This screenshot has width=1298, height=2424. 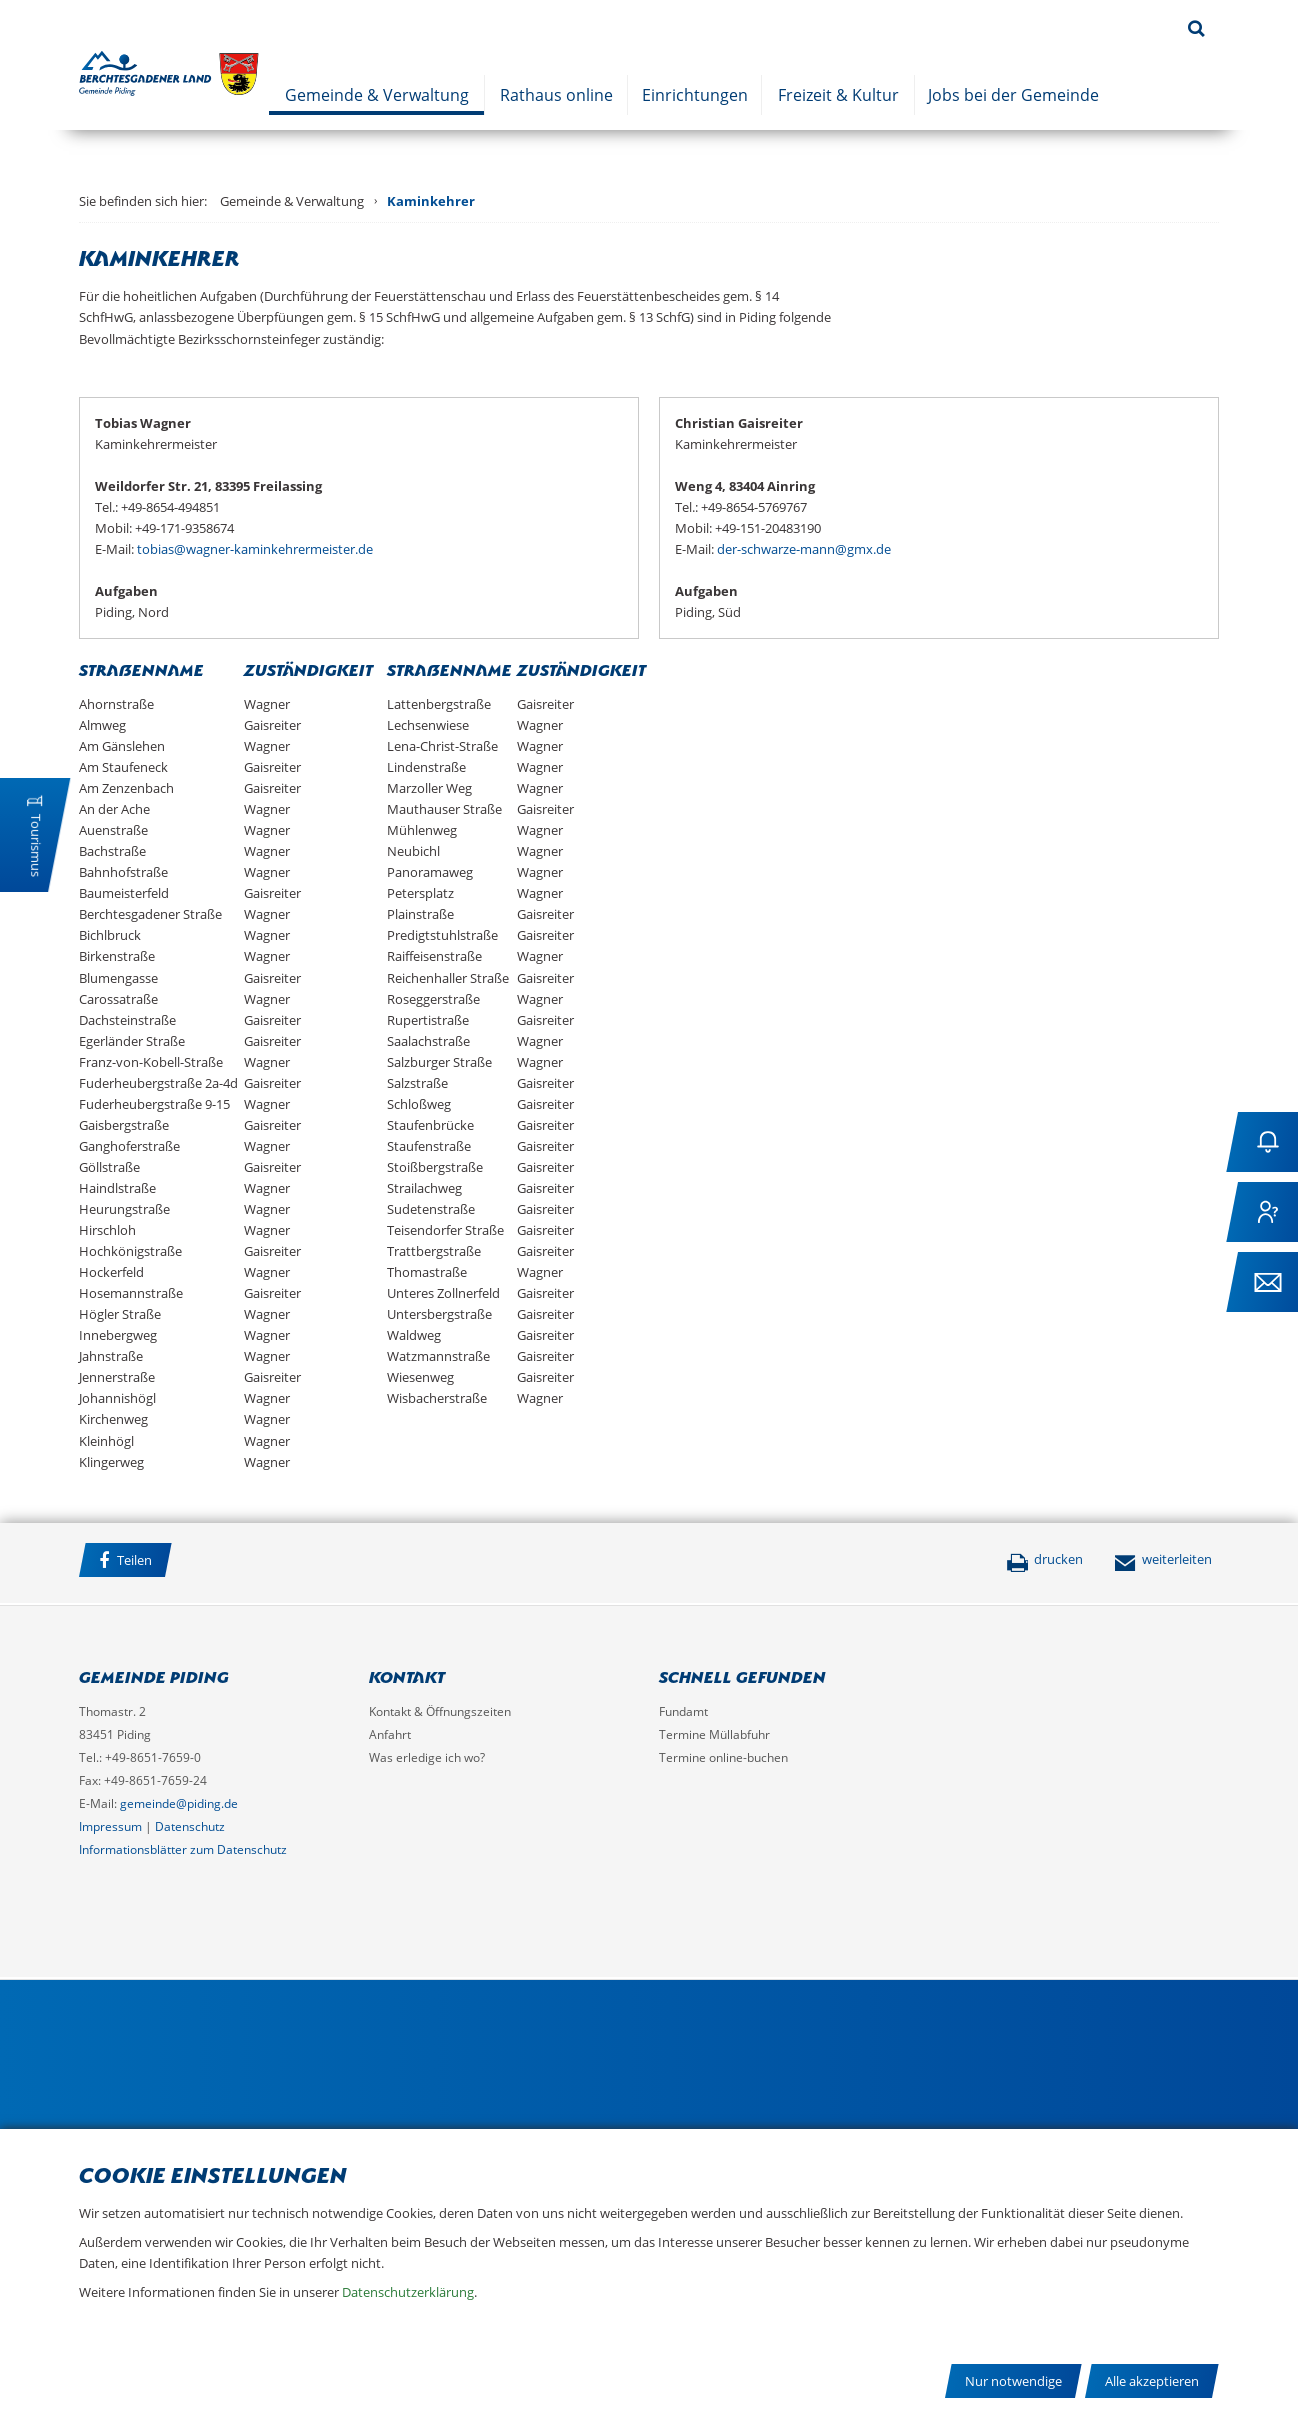 What do you see at coordinates (804, 549) in the screenshot?
I see `der-schwarze-mann@gmx.de` at bounding box center [804, 549].